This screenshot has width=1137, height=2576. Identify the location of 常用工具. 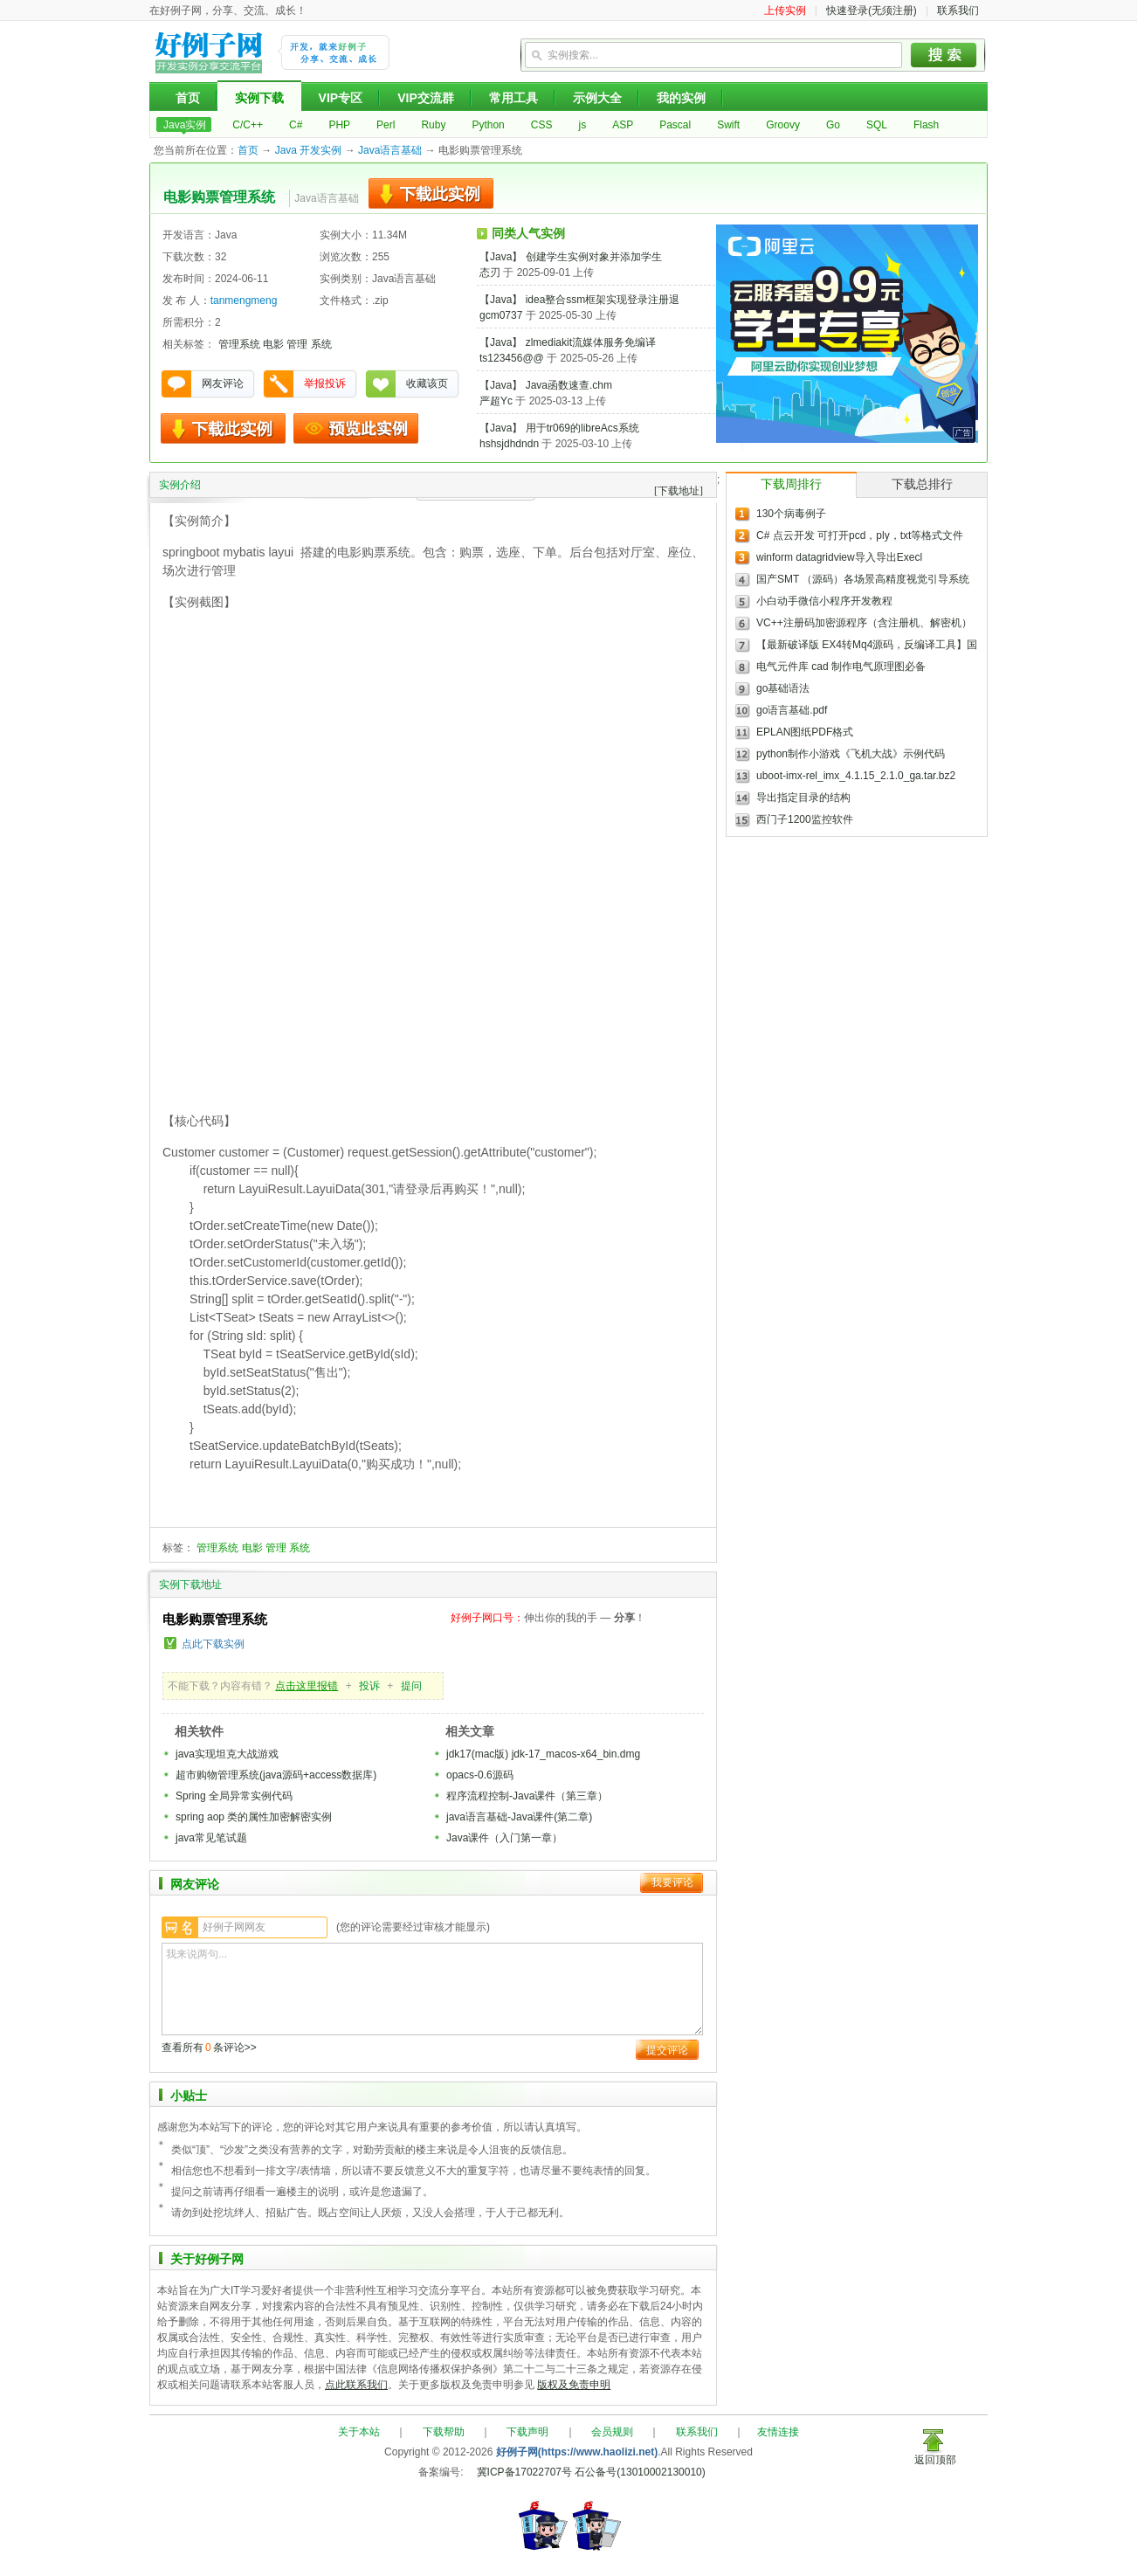
(513, 98).